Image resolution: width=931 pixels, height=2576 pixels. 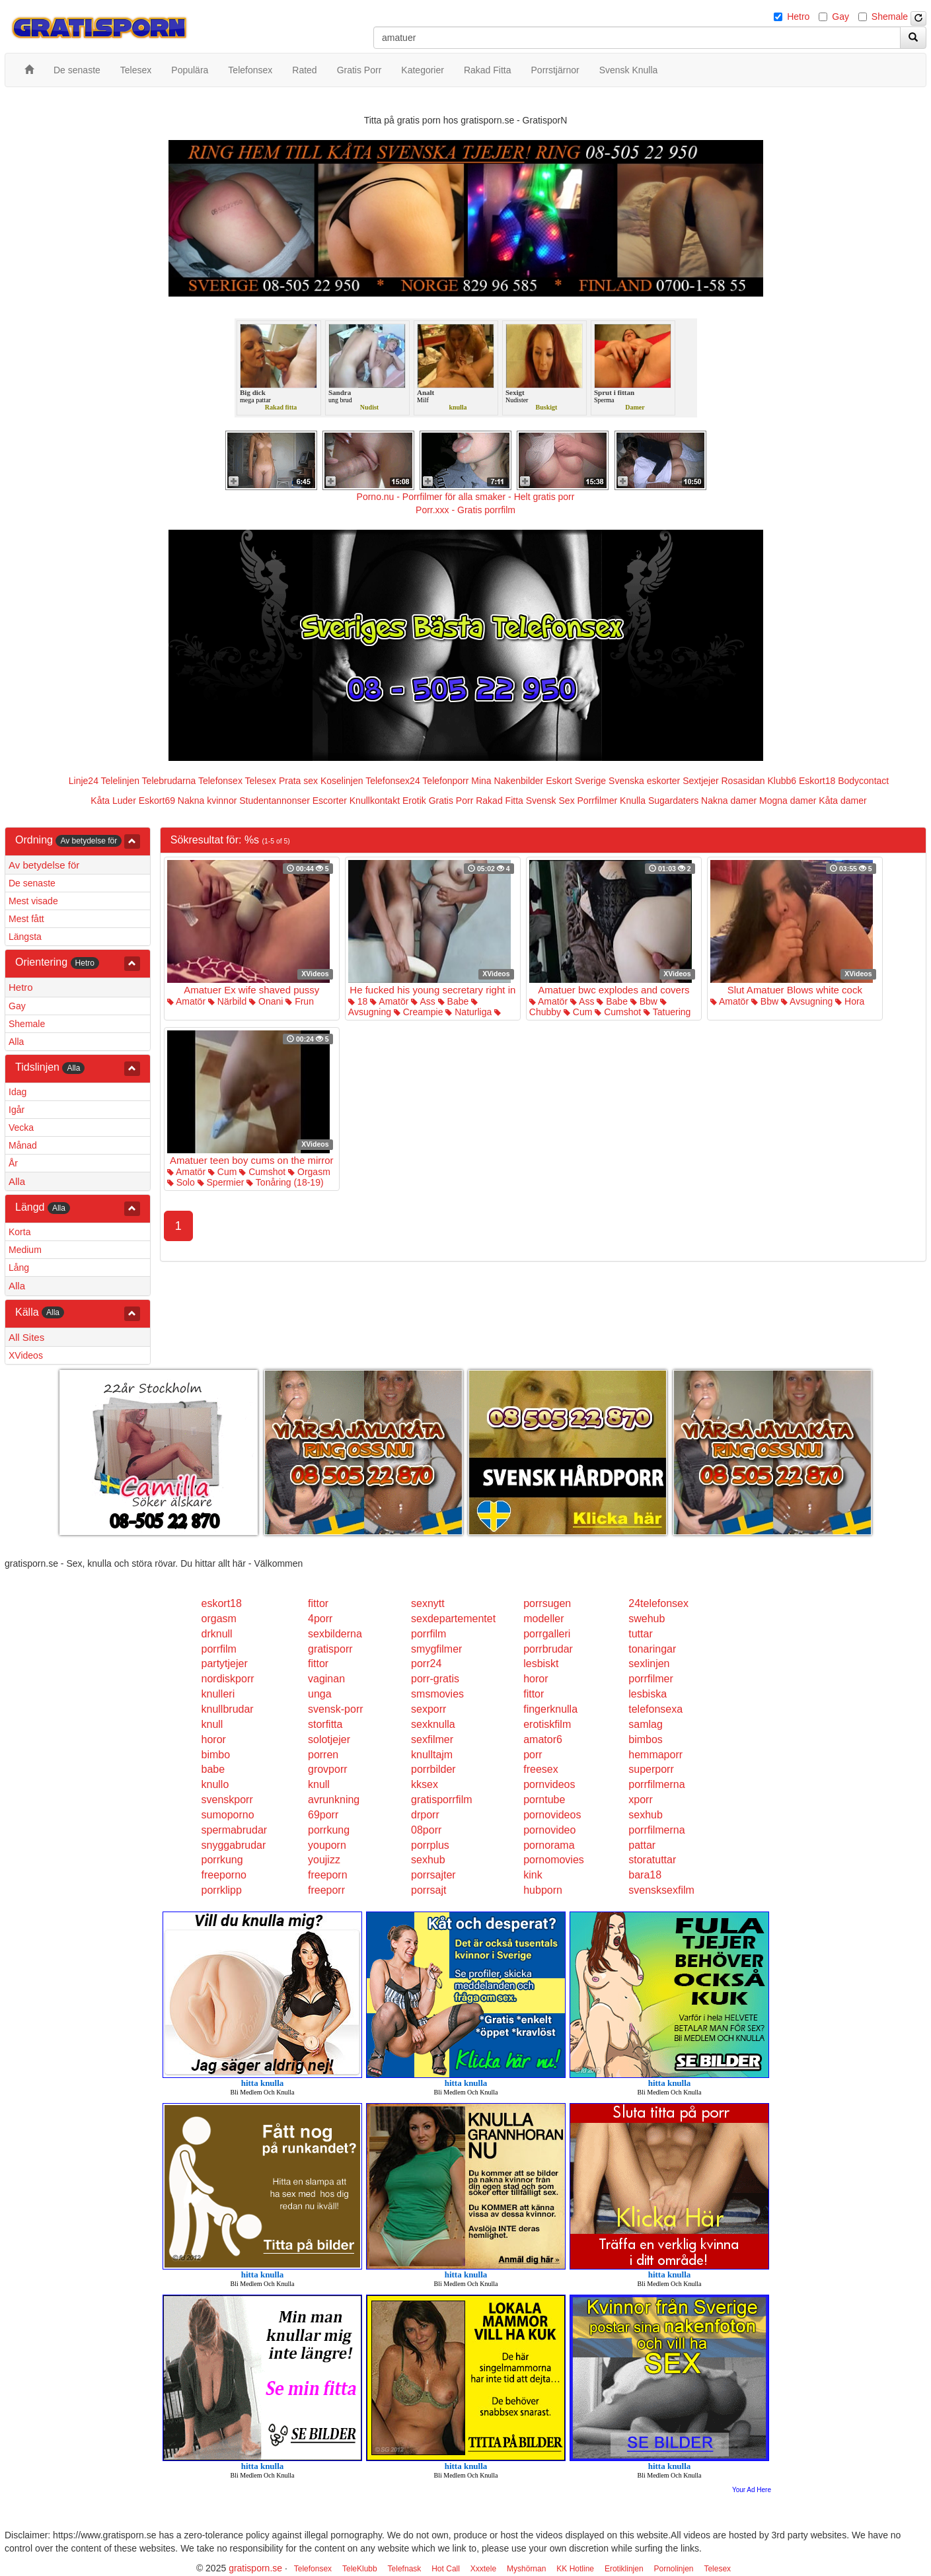 What do you see at coordinates (544, 1799) in the screenshot?
I see `porntube` at bounding box center [544, 1799].